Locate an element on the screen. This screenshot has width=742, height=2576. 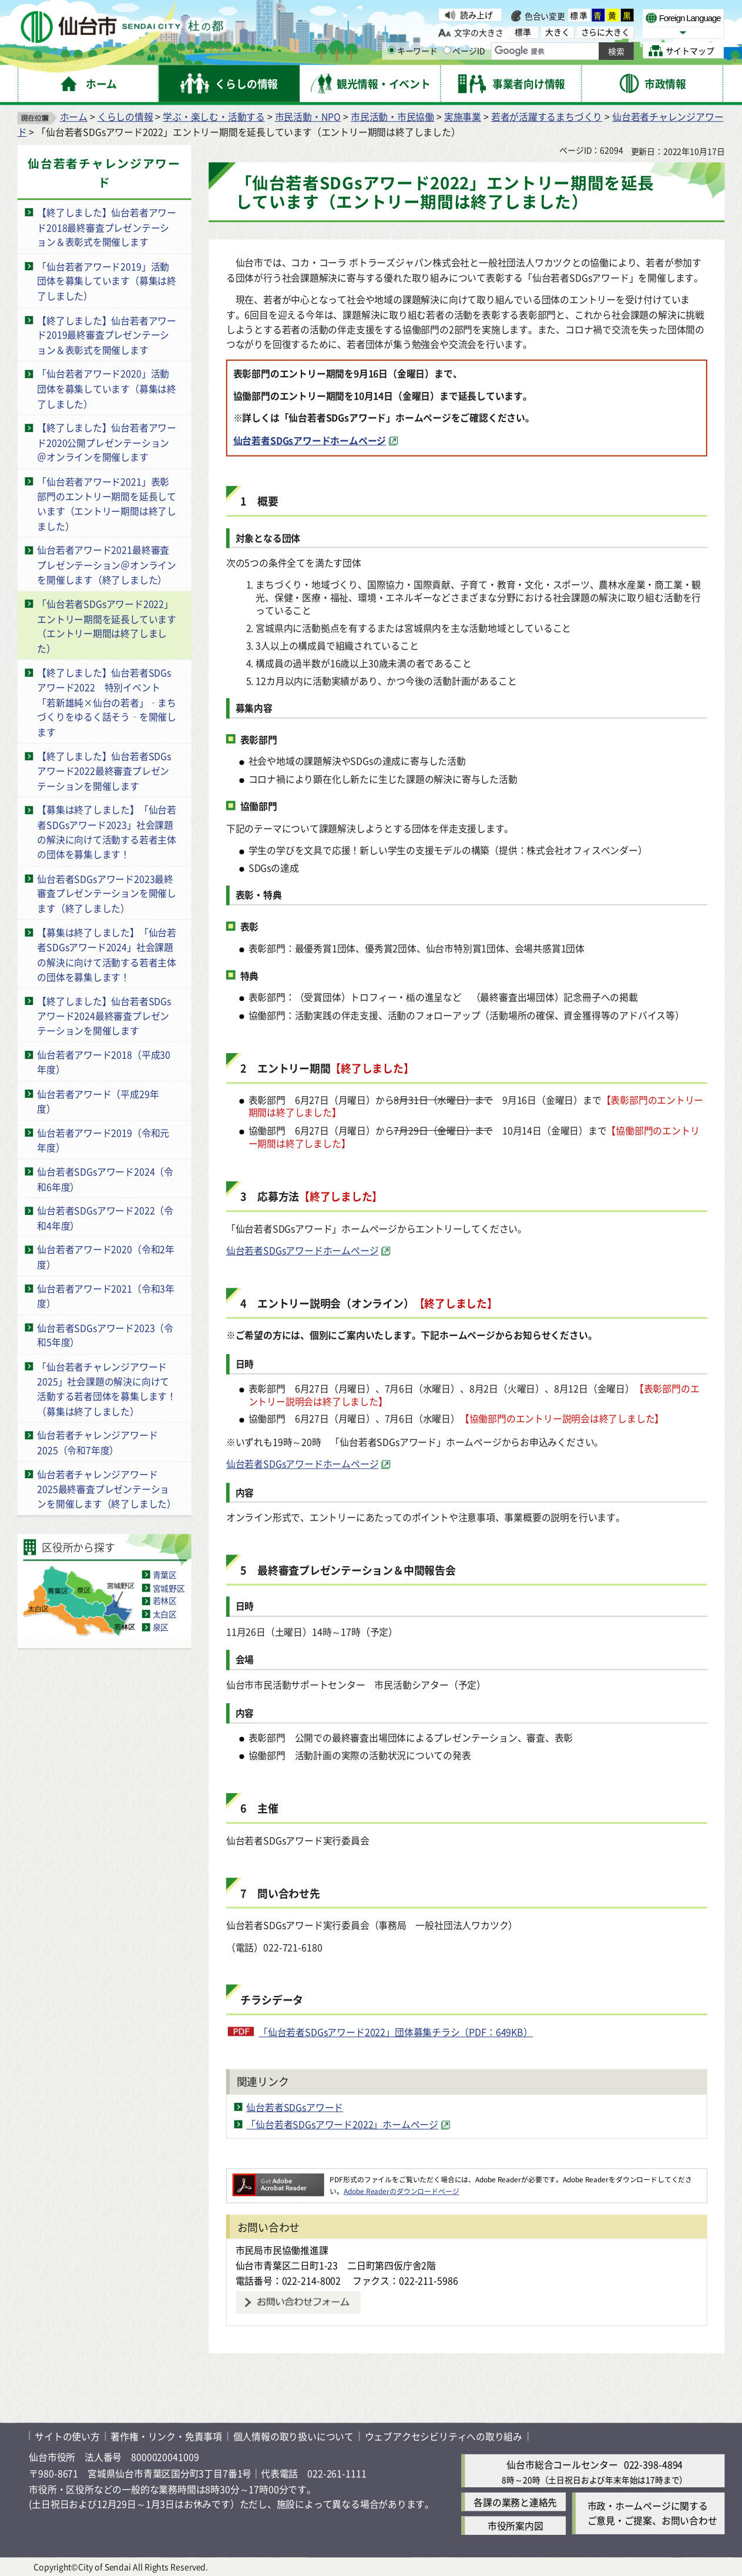
「仙台若者アワード2020」活動団体を募集しています（募集は終了しました） is located at coordinates (106, 388).